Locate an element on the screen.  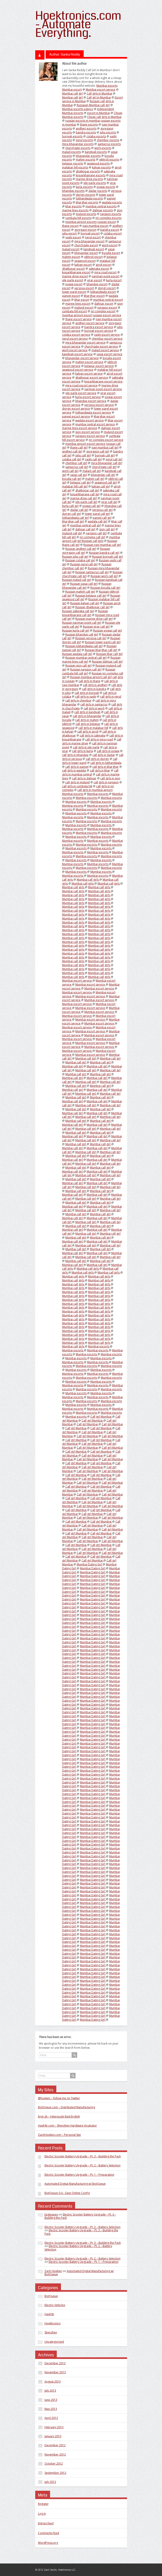
Mumbai escort is located at coordinates (72, 90).